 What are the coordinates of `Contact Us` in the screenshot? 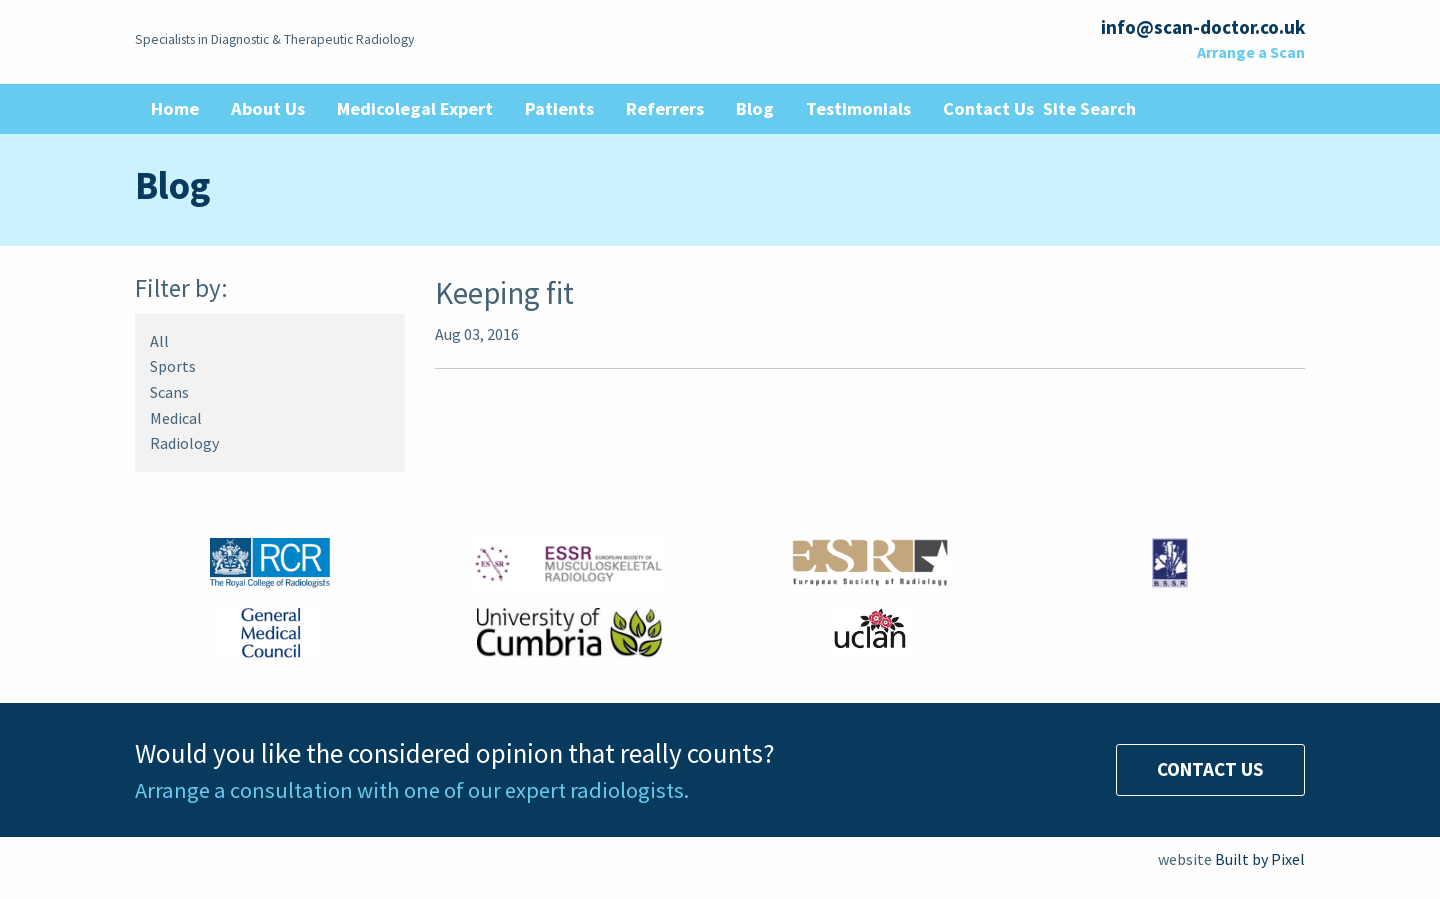 It's located at (988, 108).